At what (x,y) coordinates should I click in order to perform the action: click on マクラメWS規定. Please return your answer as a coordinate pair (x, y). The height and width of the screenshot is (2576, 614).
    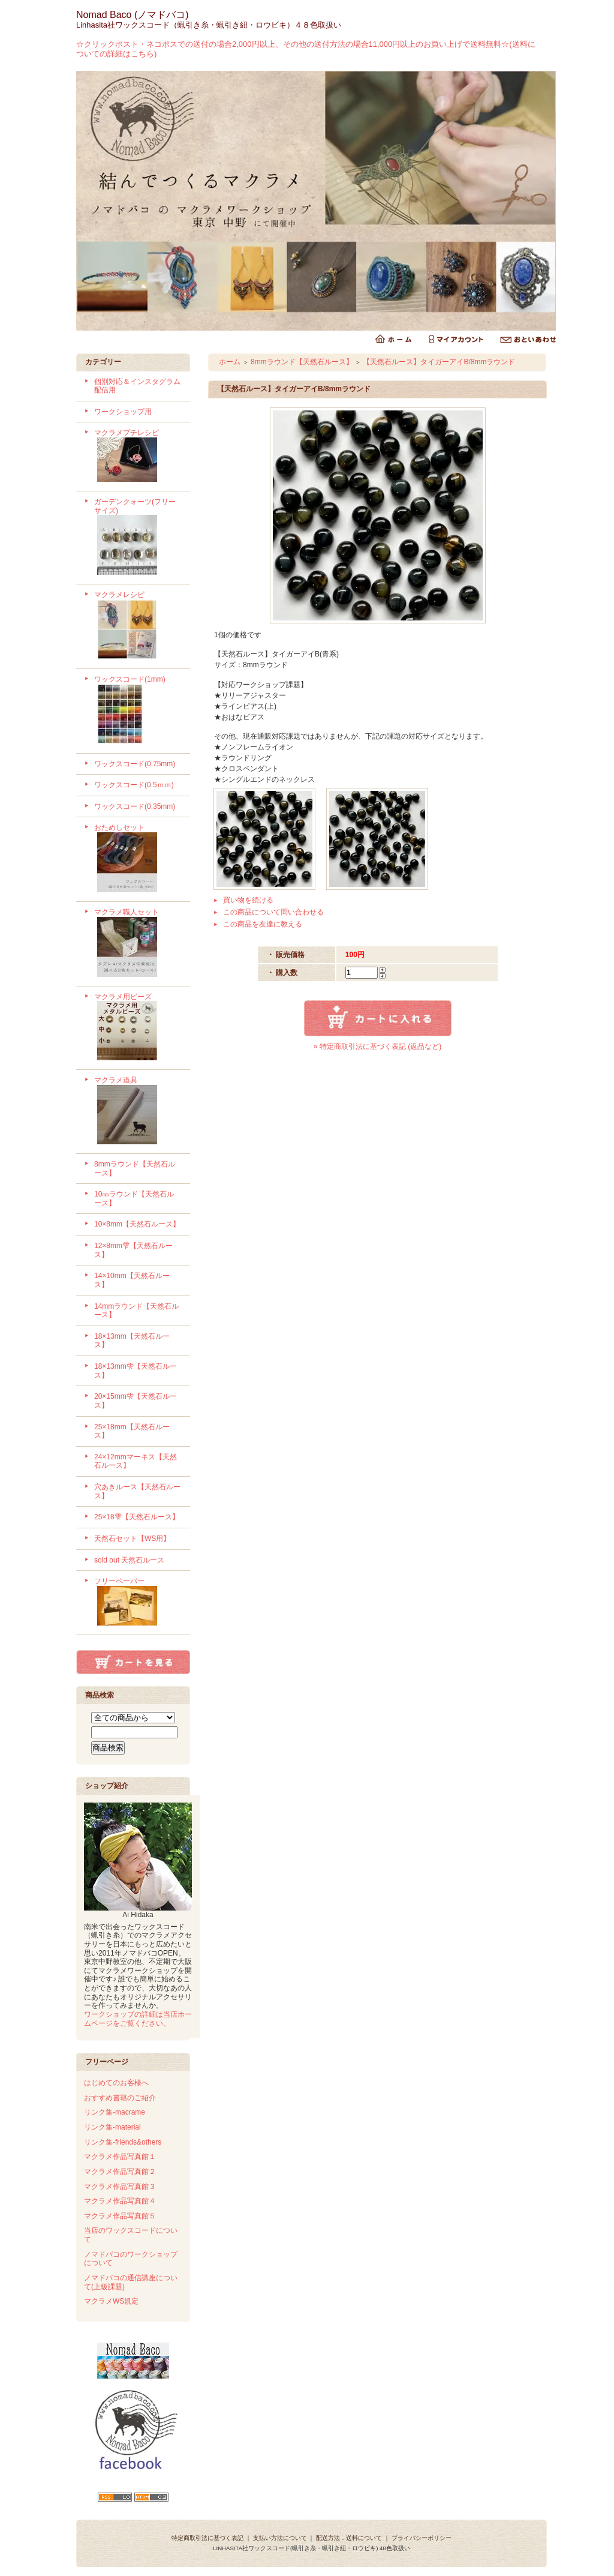
    Looking at the image, I should click on (111, 2301).